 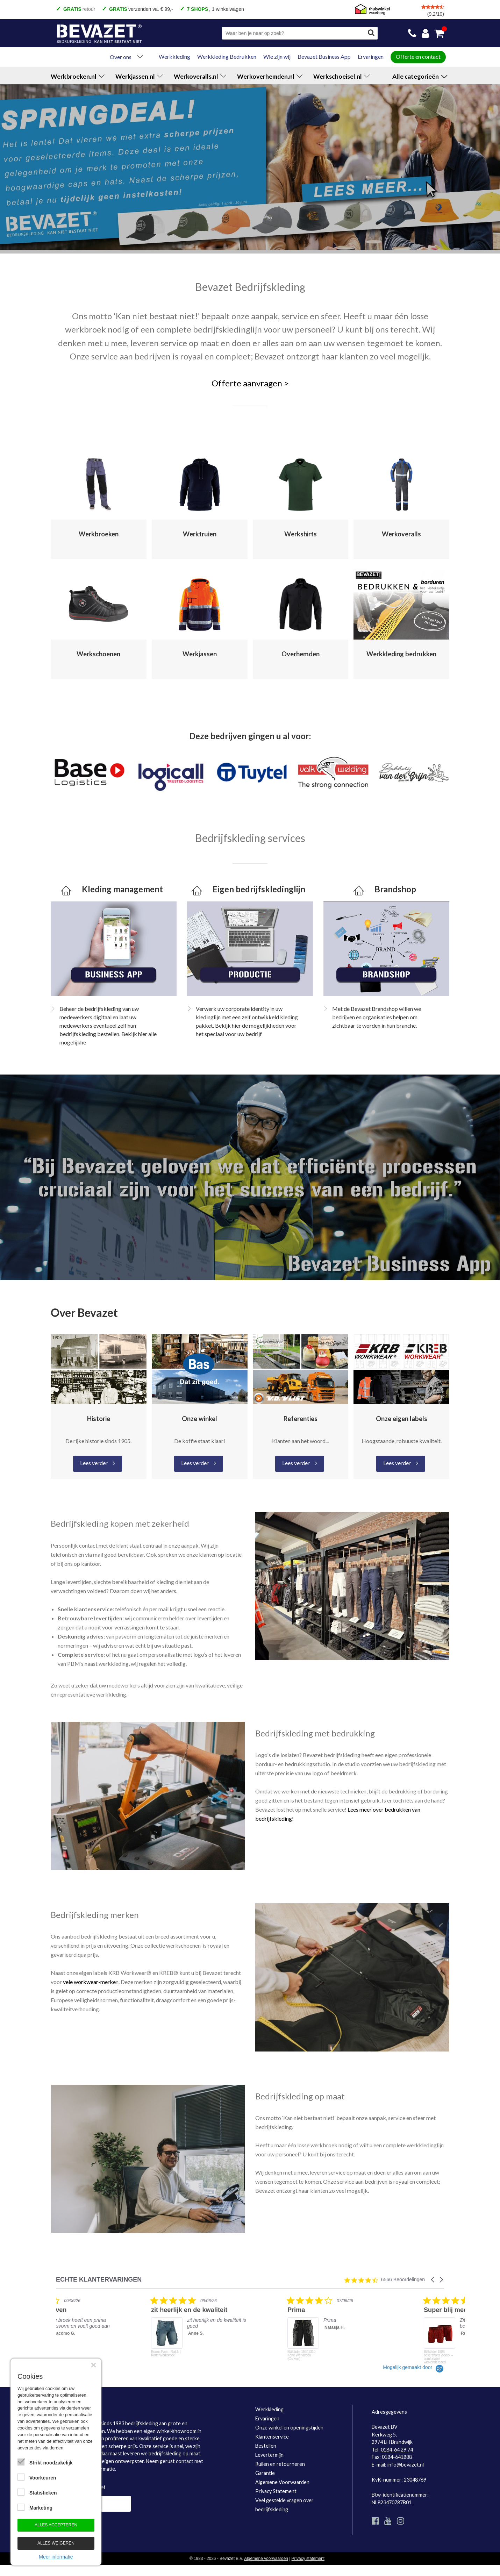 I want to click on Werkoverhemden.nl, so click(x=270, y=76).